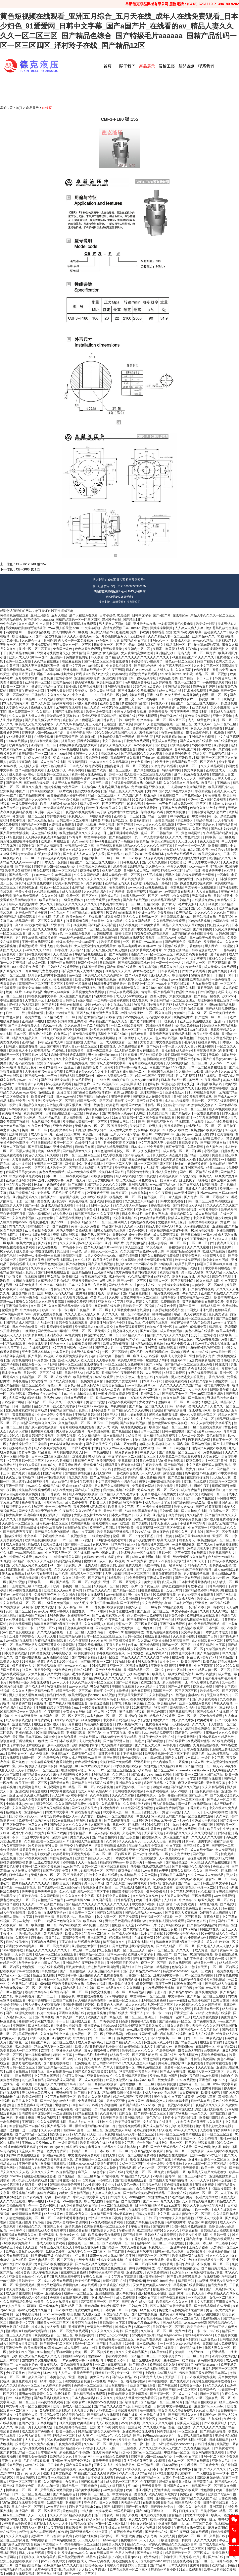  Describe the element at coordinates (110, 724) in the screenshot. I see `三级亚洲` at that location.